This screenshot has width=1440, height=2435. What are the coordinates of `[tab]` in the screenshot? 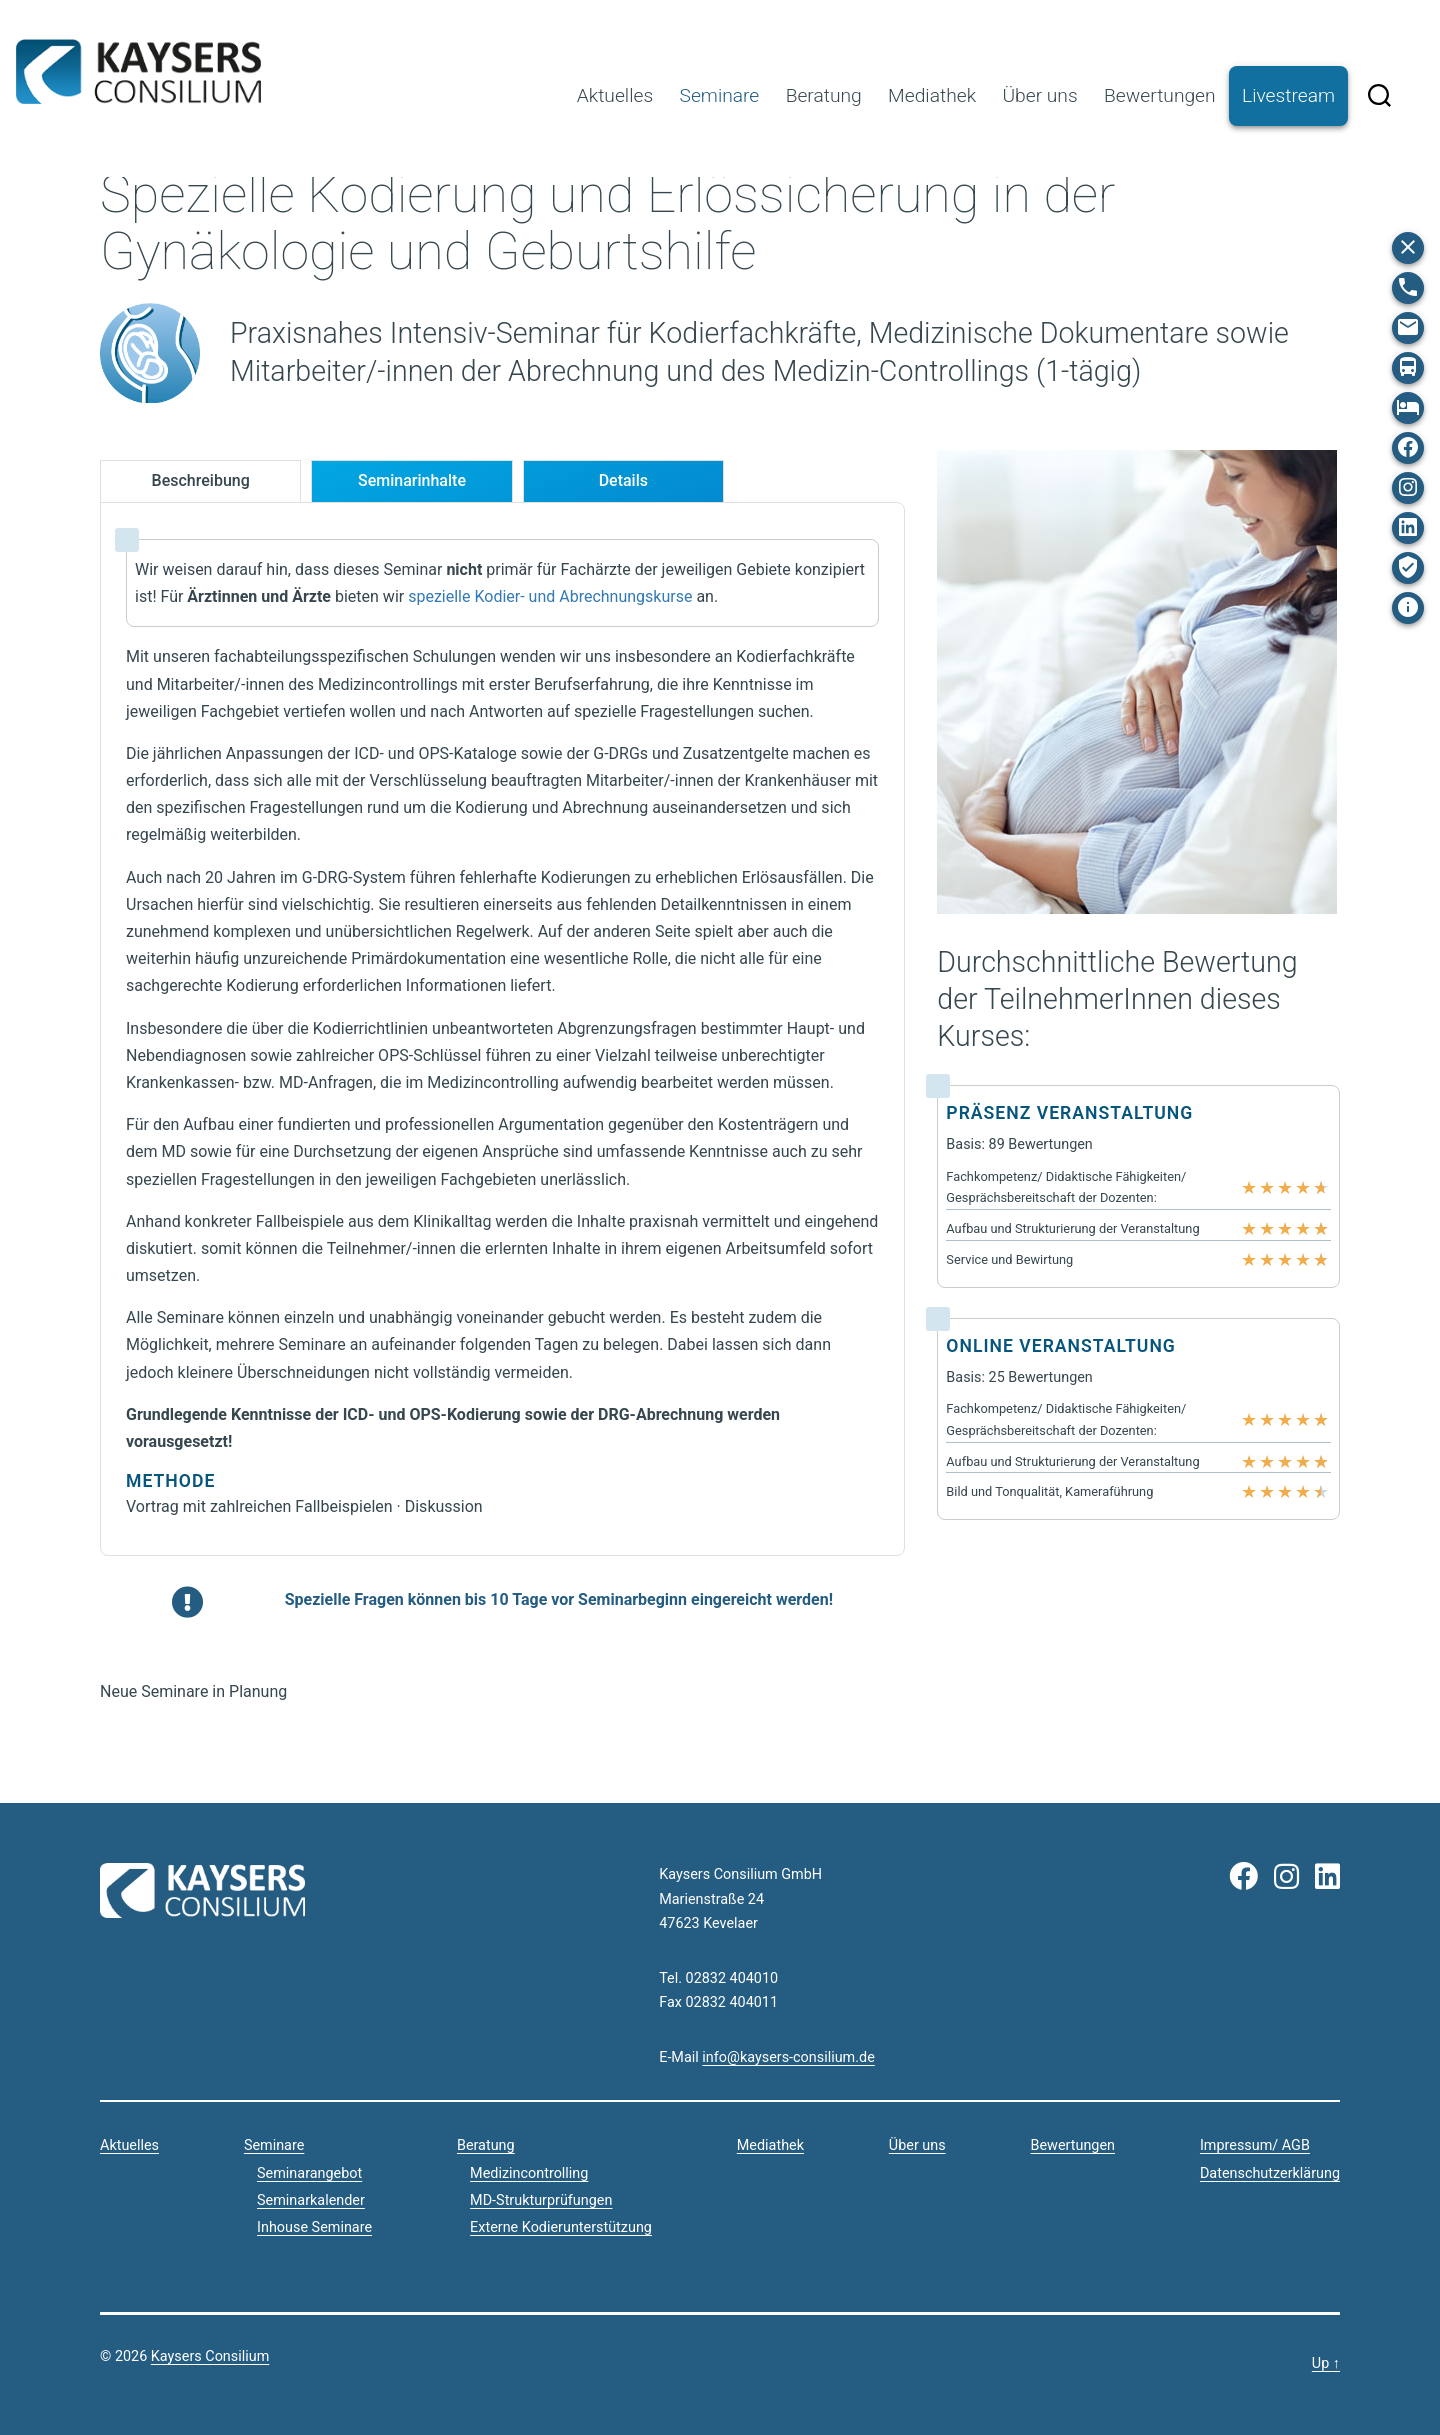 It's located at (201, 481).